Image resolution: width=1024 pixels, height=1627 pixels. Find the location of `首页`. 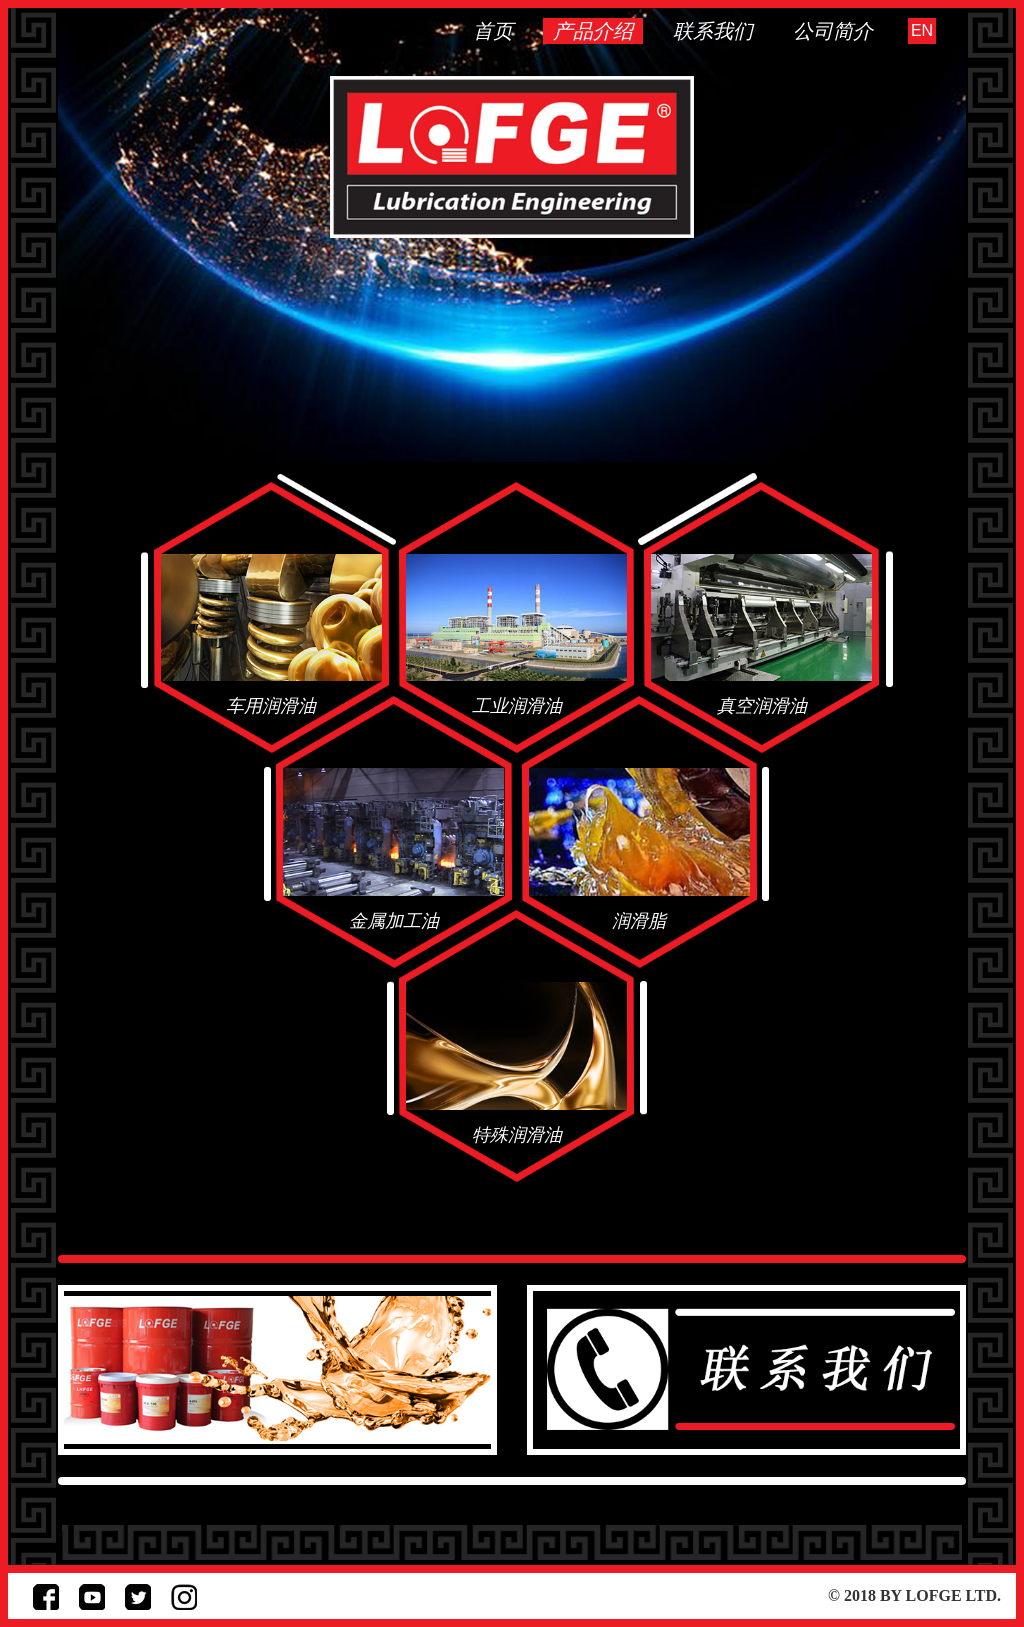

首页 is located at coordinates (493, 31).